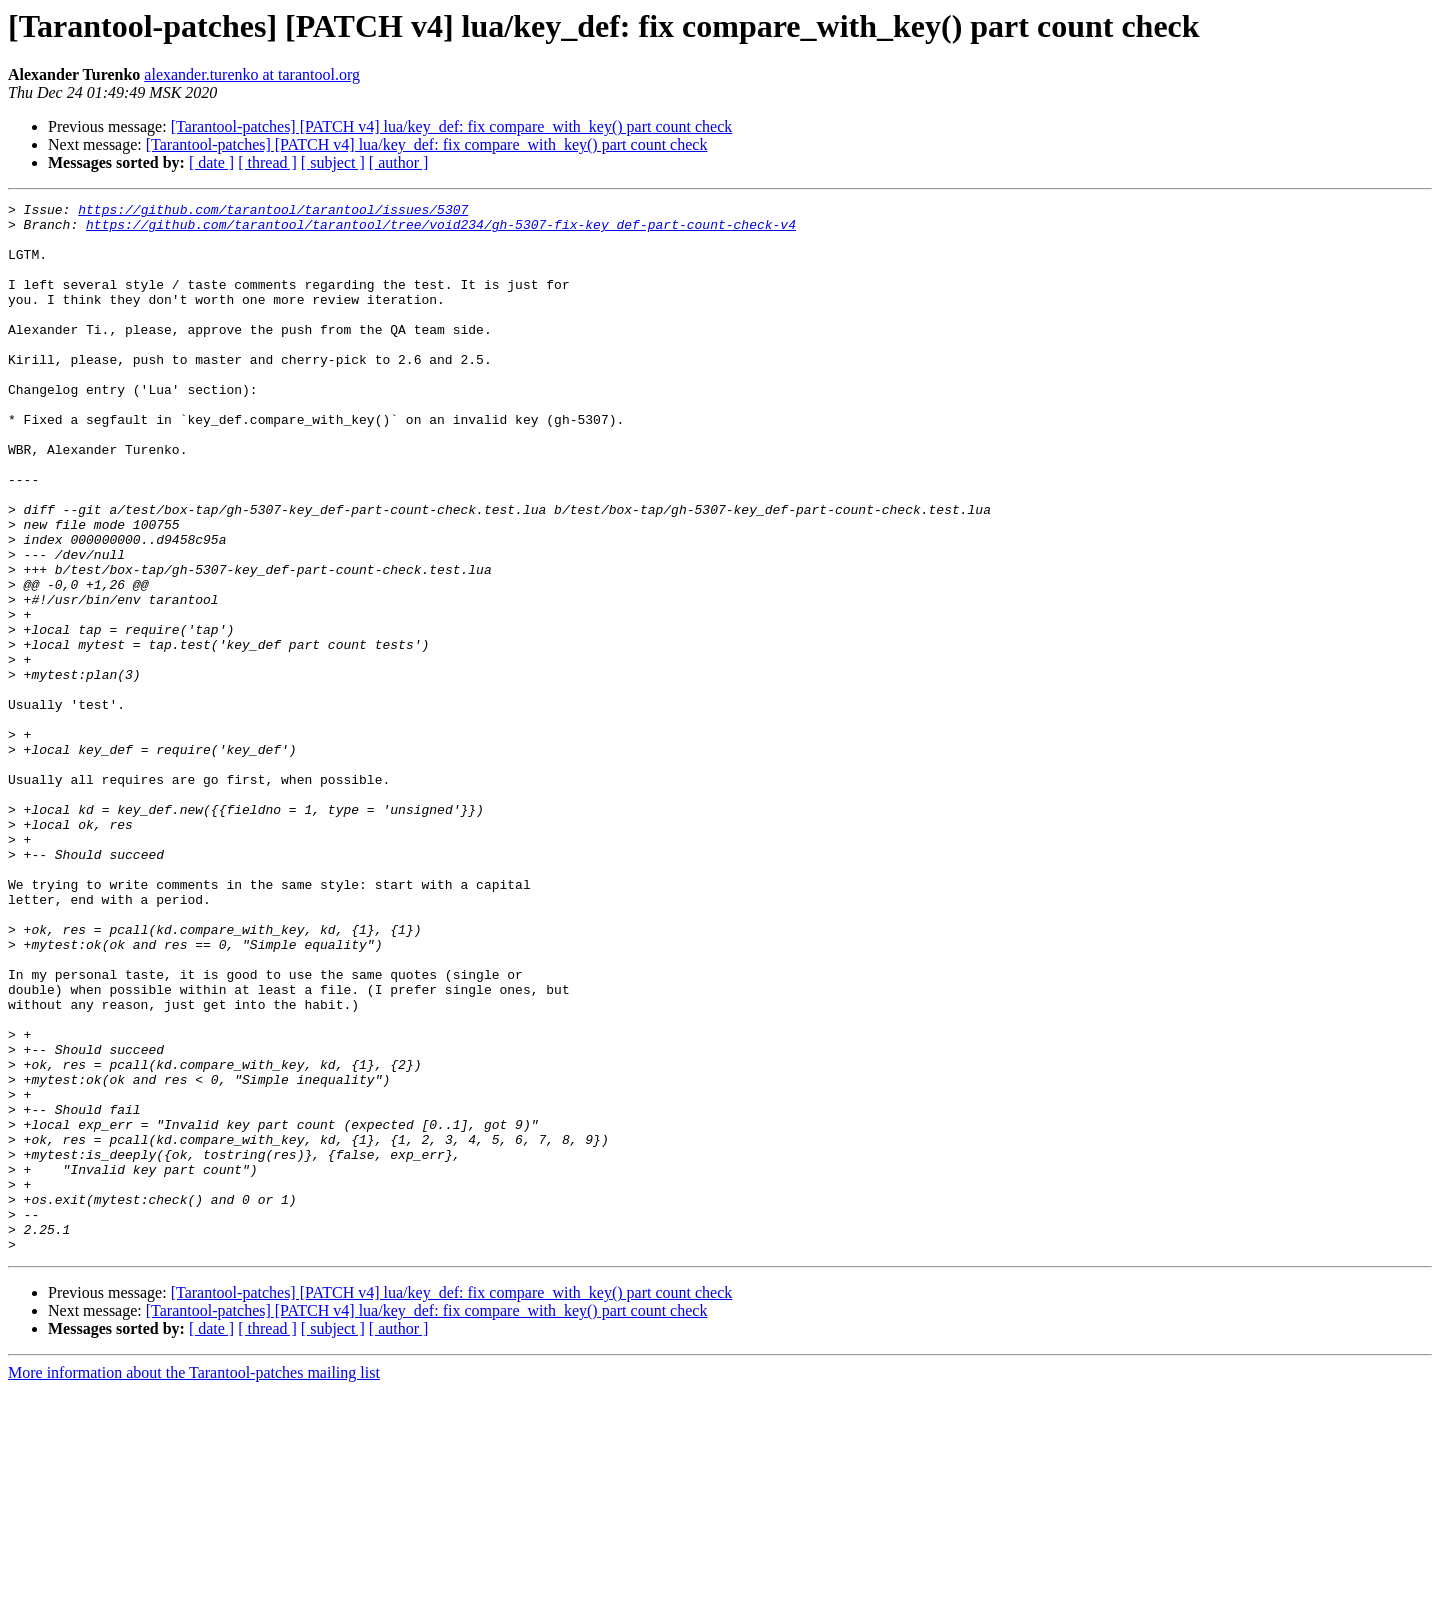 The width and height of the screenshot is (1440, 1600). Describe the element at coordinates (399, 162) in the screenshot. I see `[ author ]` at that location.